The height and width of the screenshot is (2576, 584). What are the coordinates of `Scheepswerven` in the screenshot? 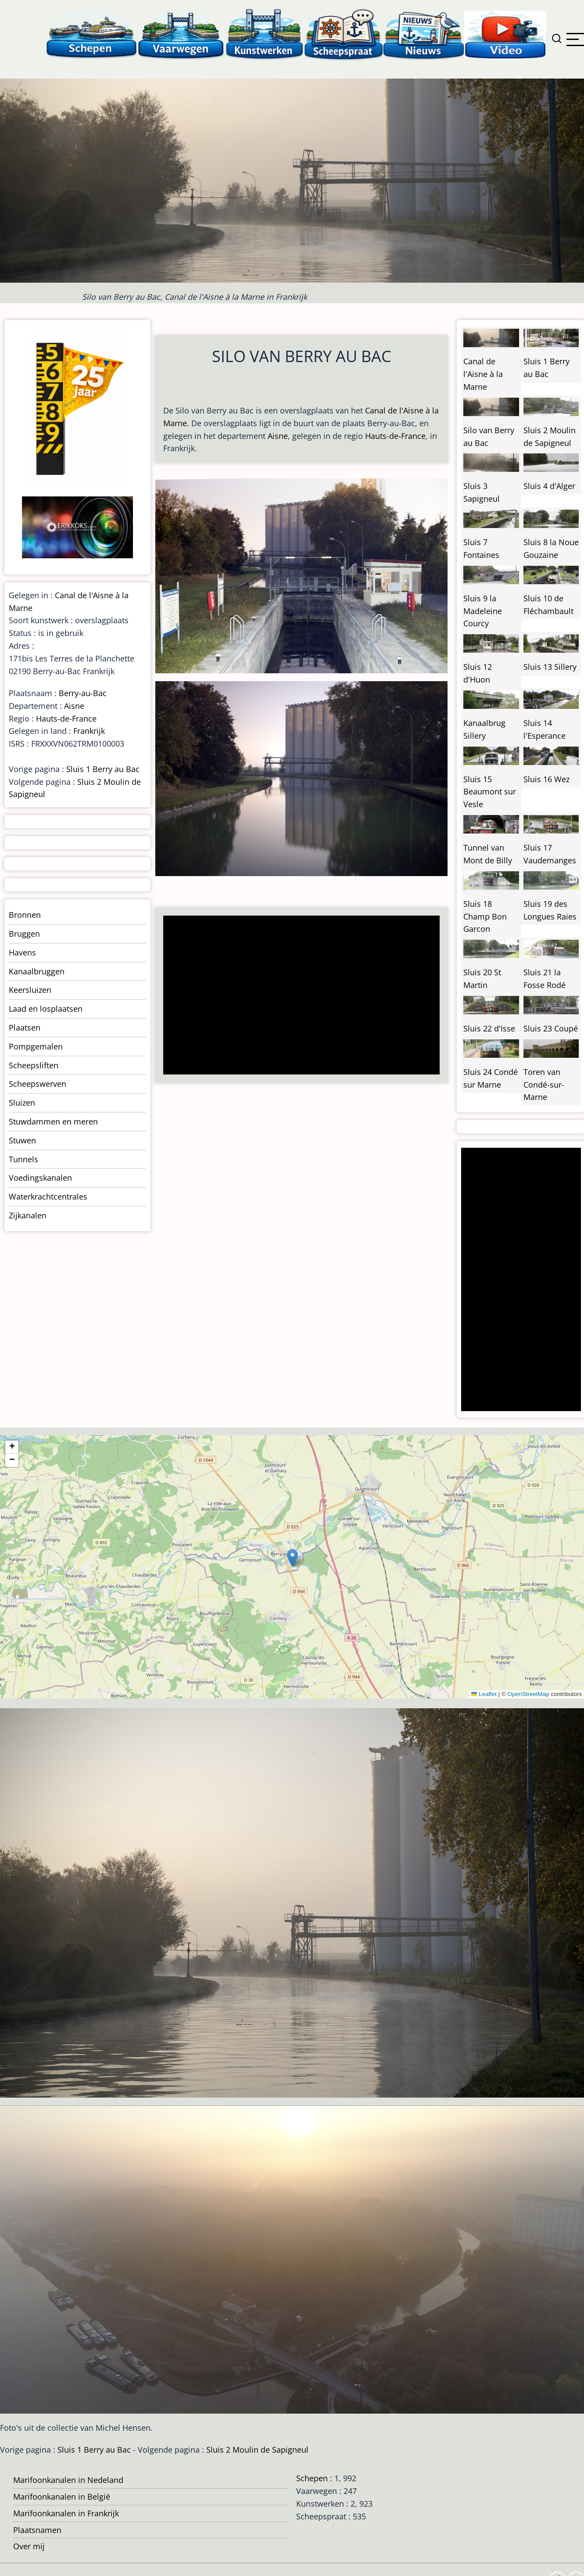 It's located at (37, 1083).